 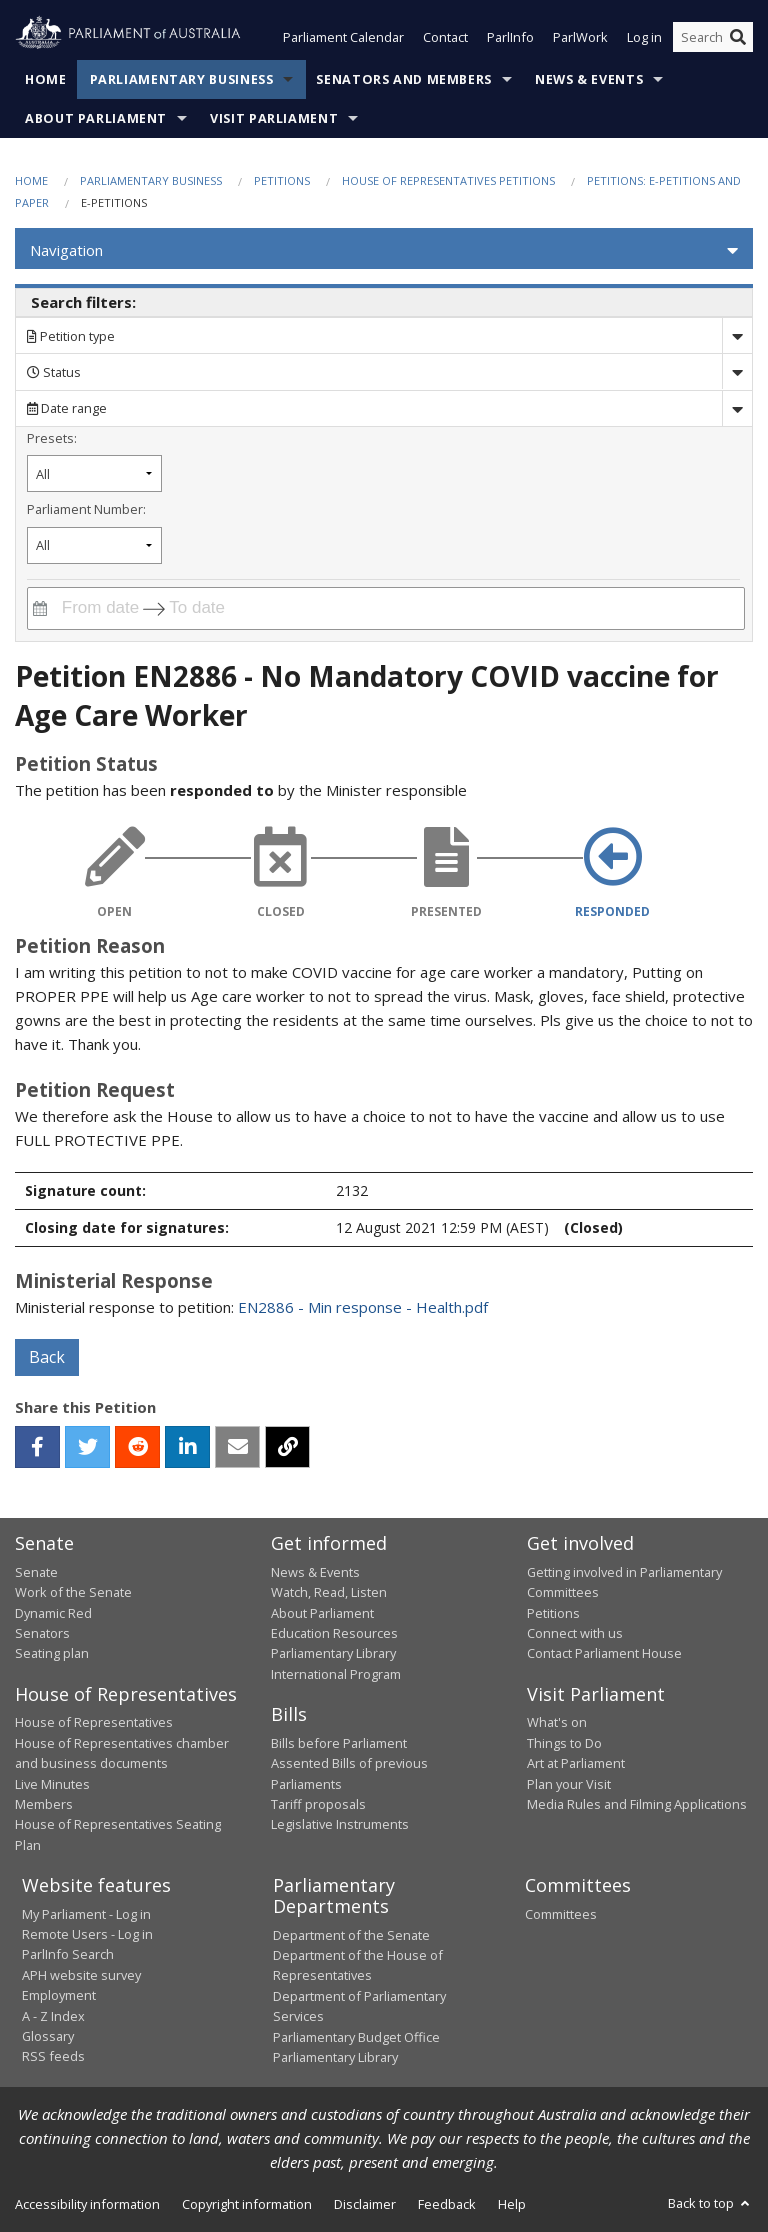 I want to click on Senate, so click(x=36, y=1572).